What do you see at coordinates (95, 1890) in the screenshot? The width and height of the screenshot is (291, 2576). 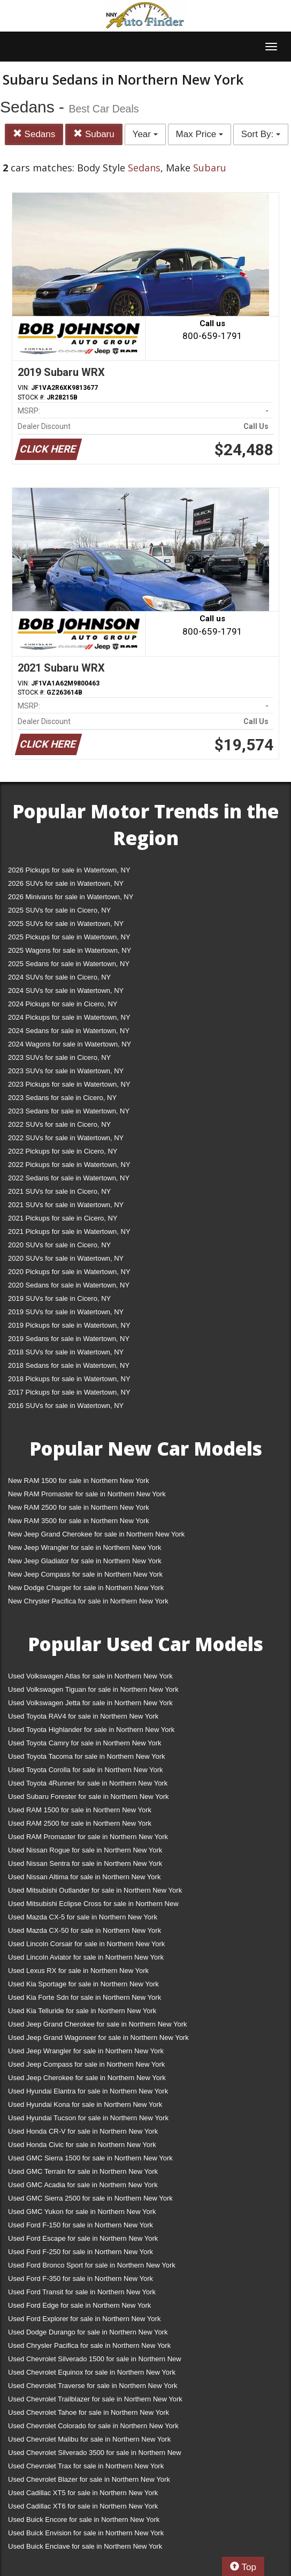 I see `Used Mitsubishi Outlander for sale in Northern New York` at bounding box center [95, 1890].